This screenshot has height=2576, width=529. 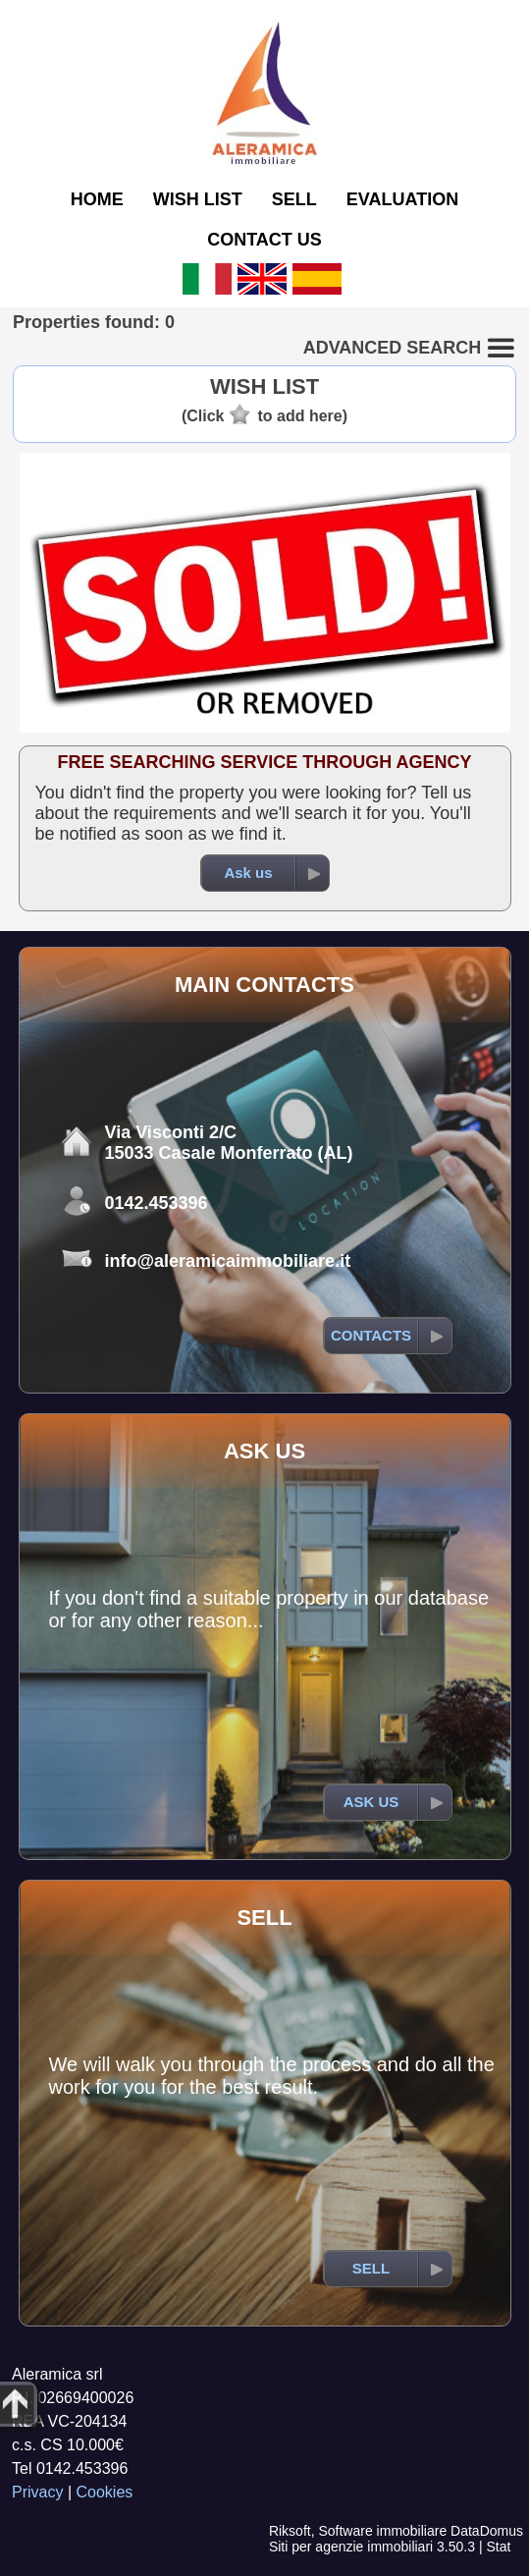 I want to click on DataDomus, so click(x=486, y=2531).